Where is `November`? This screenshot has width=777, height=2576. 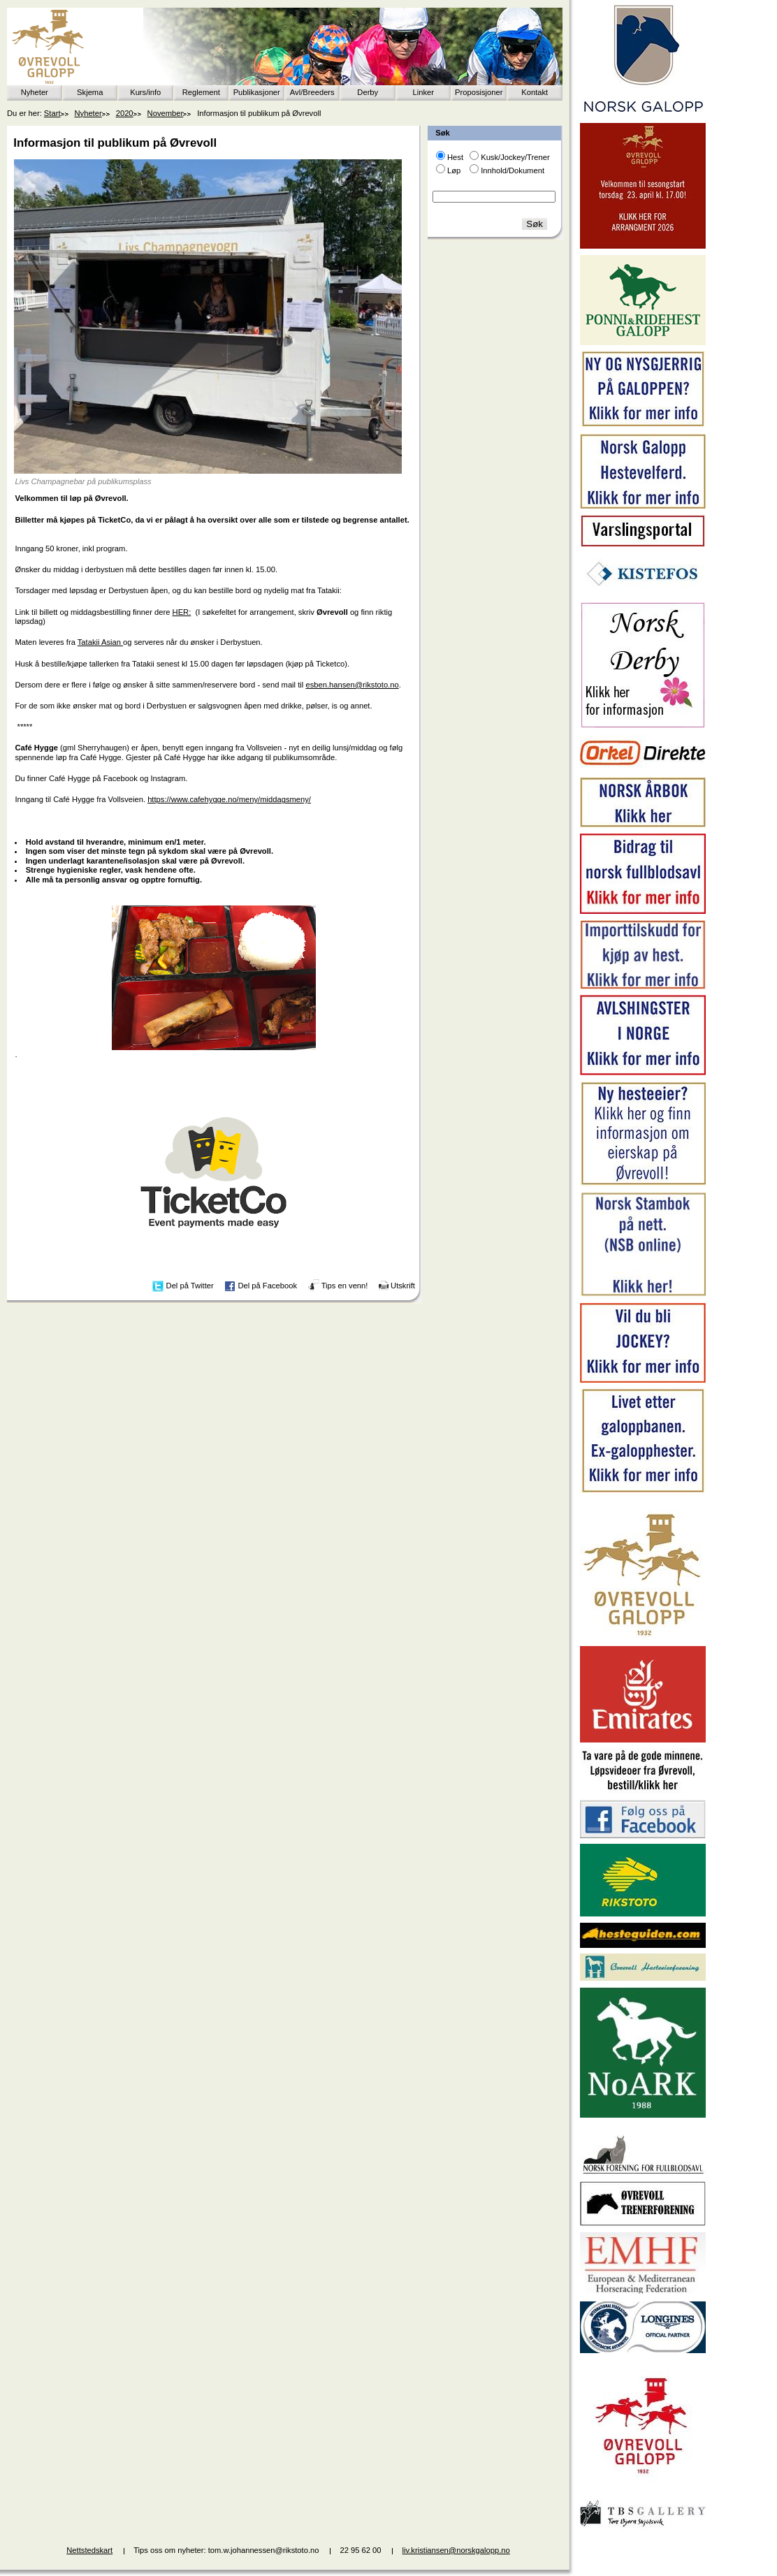 November is located at coordinates (165, 113).